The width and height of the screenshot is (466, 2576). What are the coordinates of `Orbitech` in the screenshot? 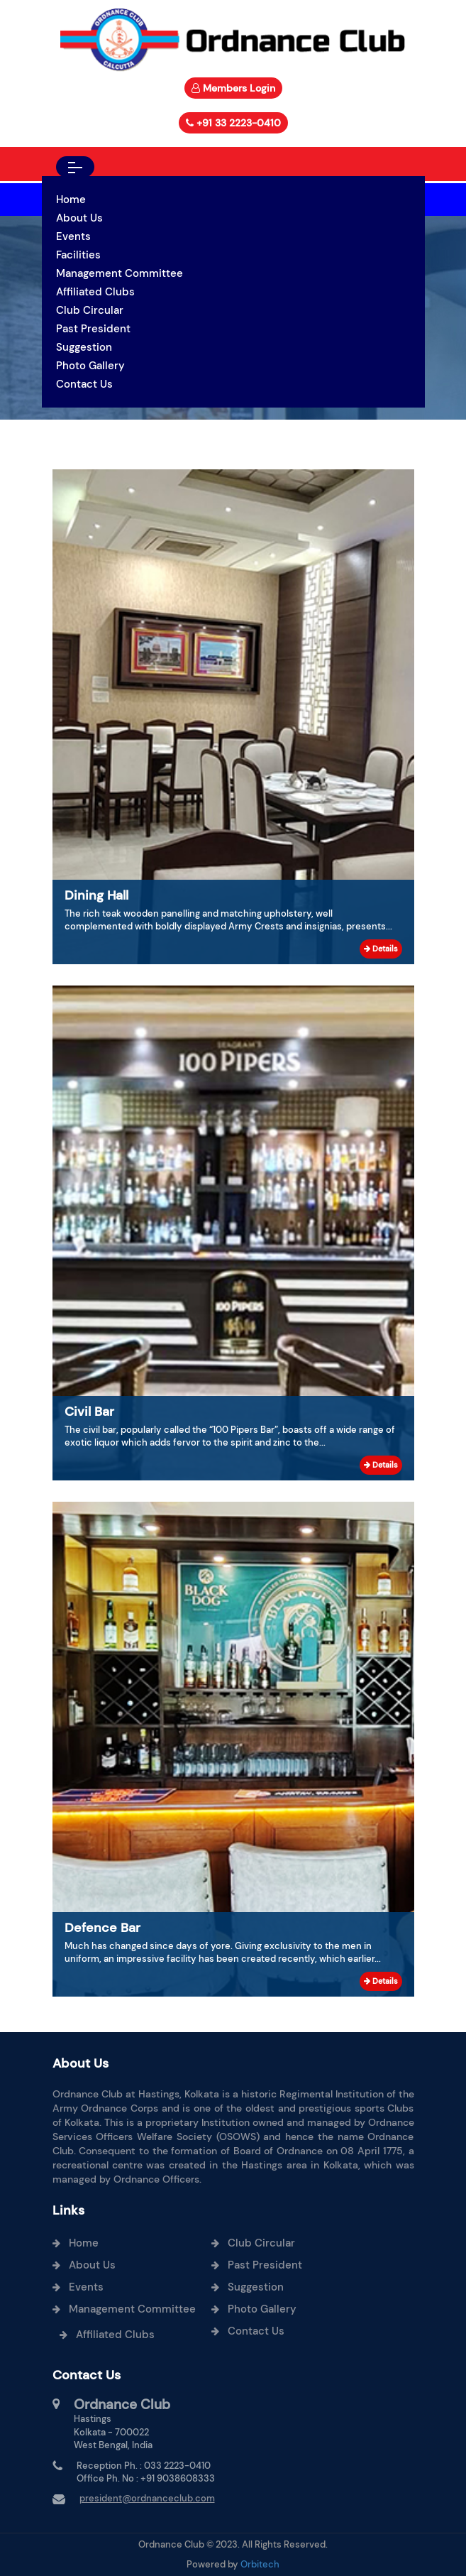 It's located at (259, 2564).